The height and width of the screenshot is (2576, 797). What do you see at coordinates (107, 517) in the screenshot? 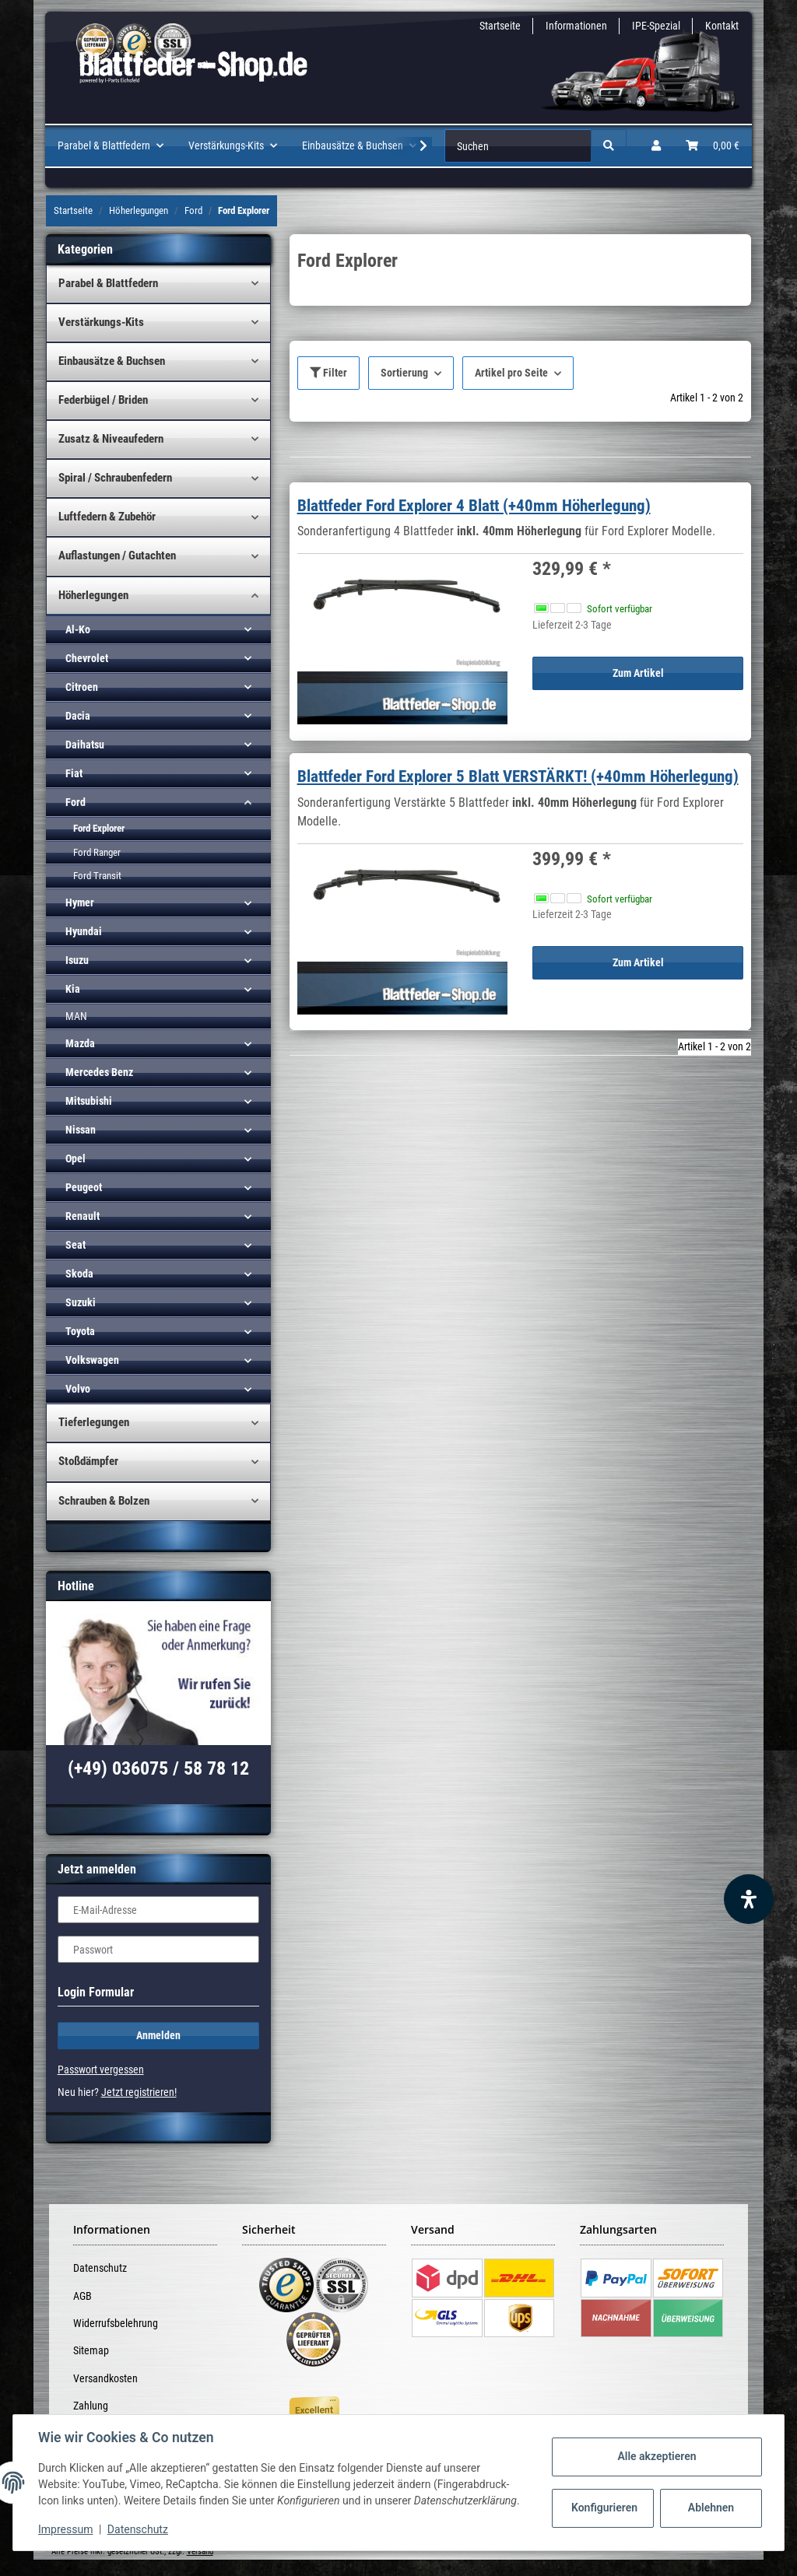
I see `Luftfedern & Zubehör` at bounding box center [107, 517].